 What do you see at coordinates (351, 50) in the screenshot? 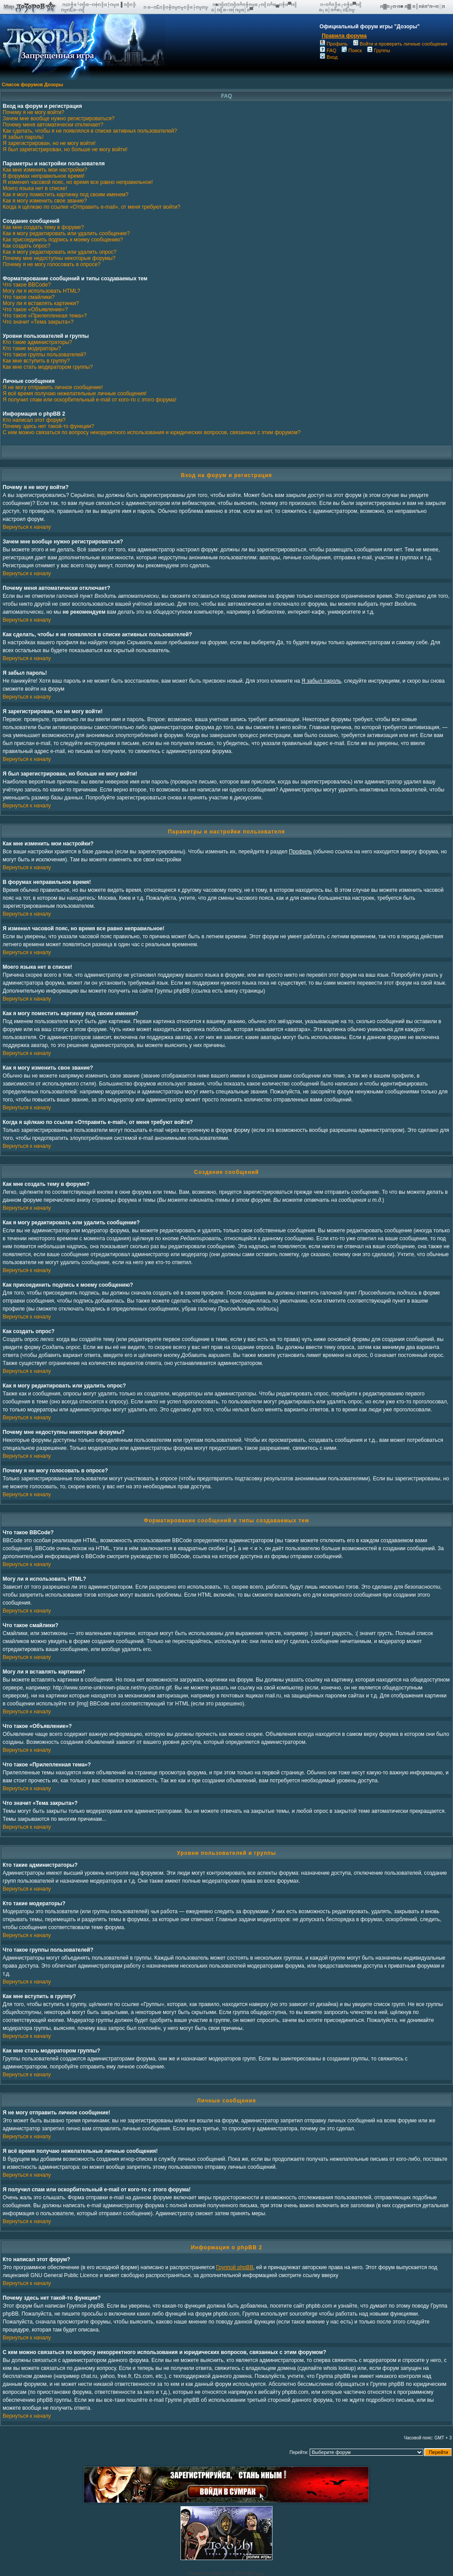
I see `Поиск` at bounding box center [351, 50].